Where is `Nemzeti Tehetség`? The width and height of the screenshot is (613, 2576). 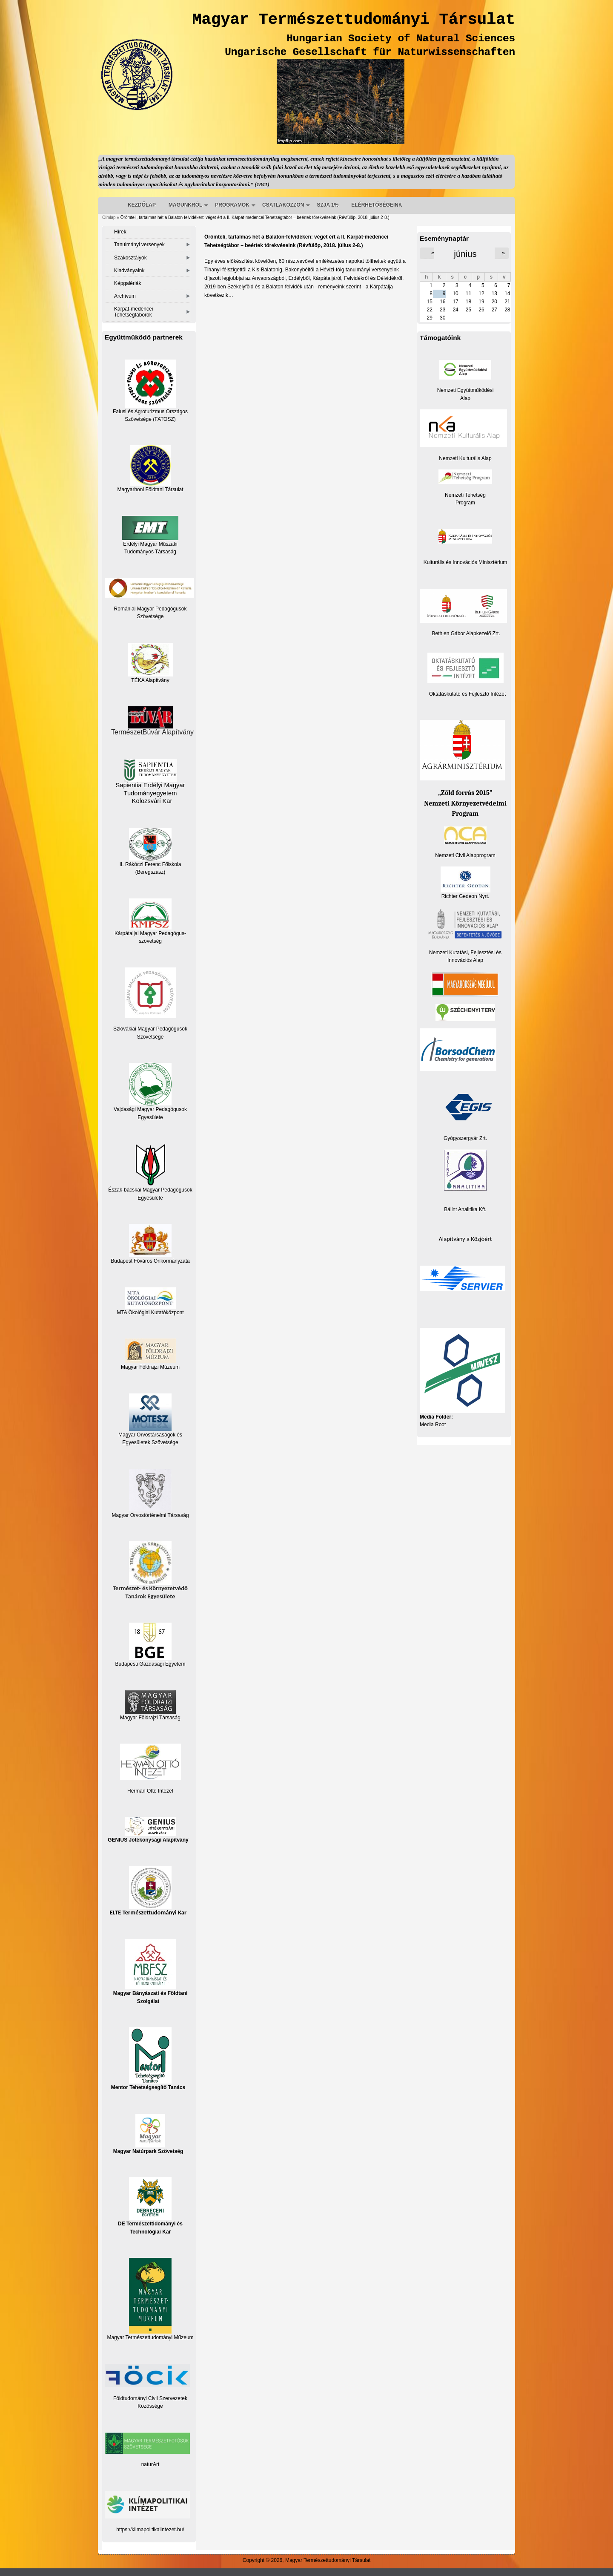 Nemzeti Tehetség is located at coordinates (465, 495).